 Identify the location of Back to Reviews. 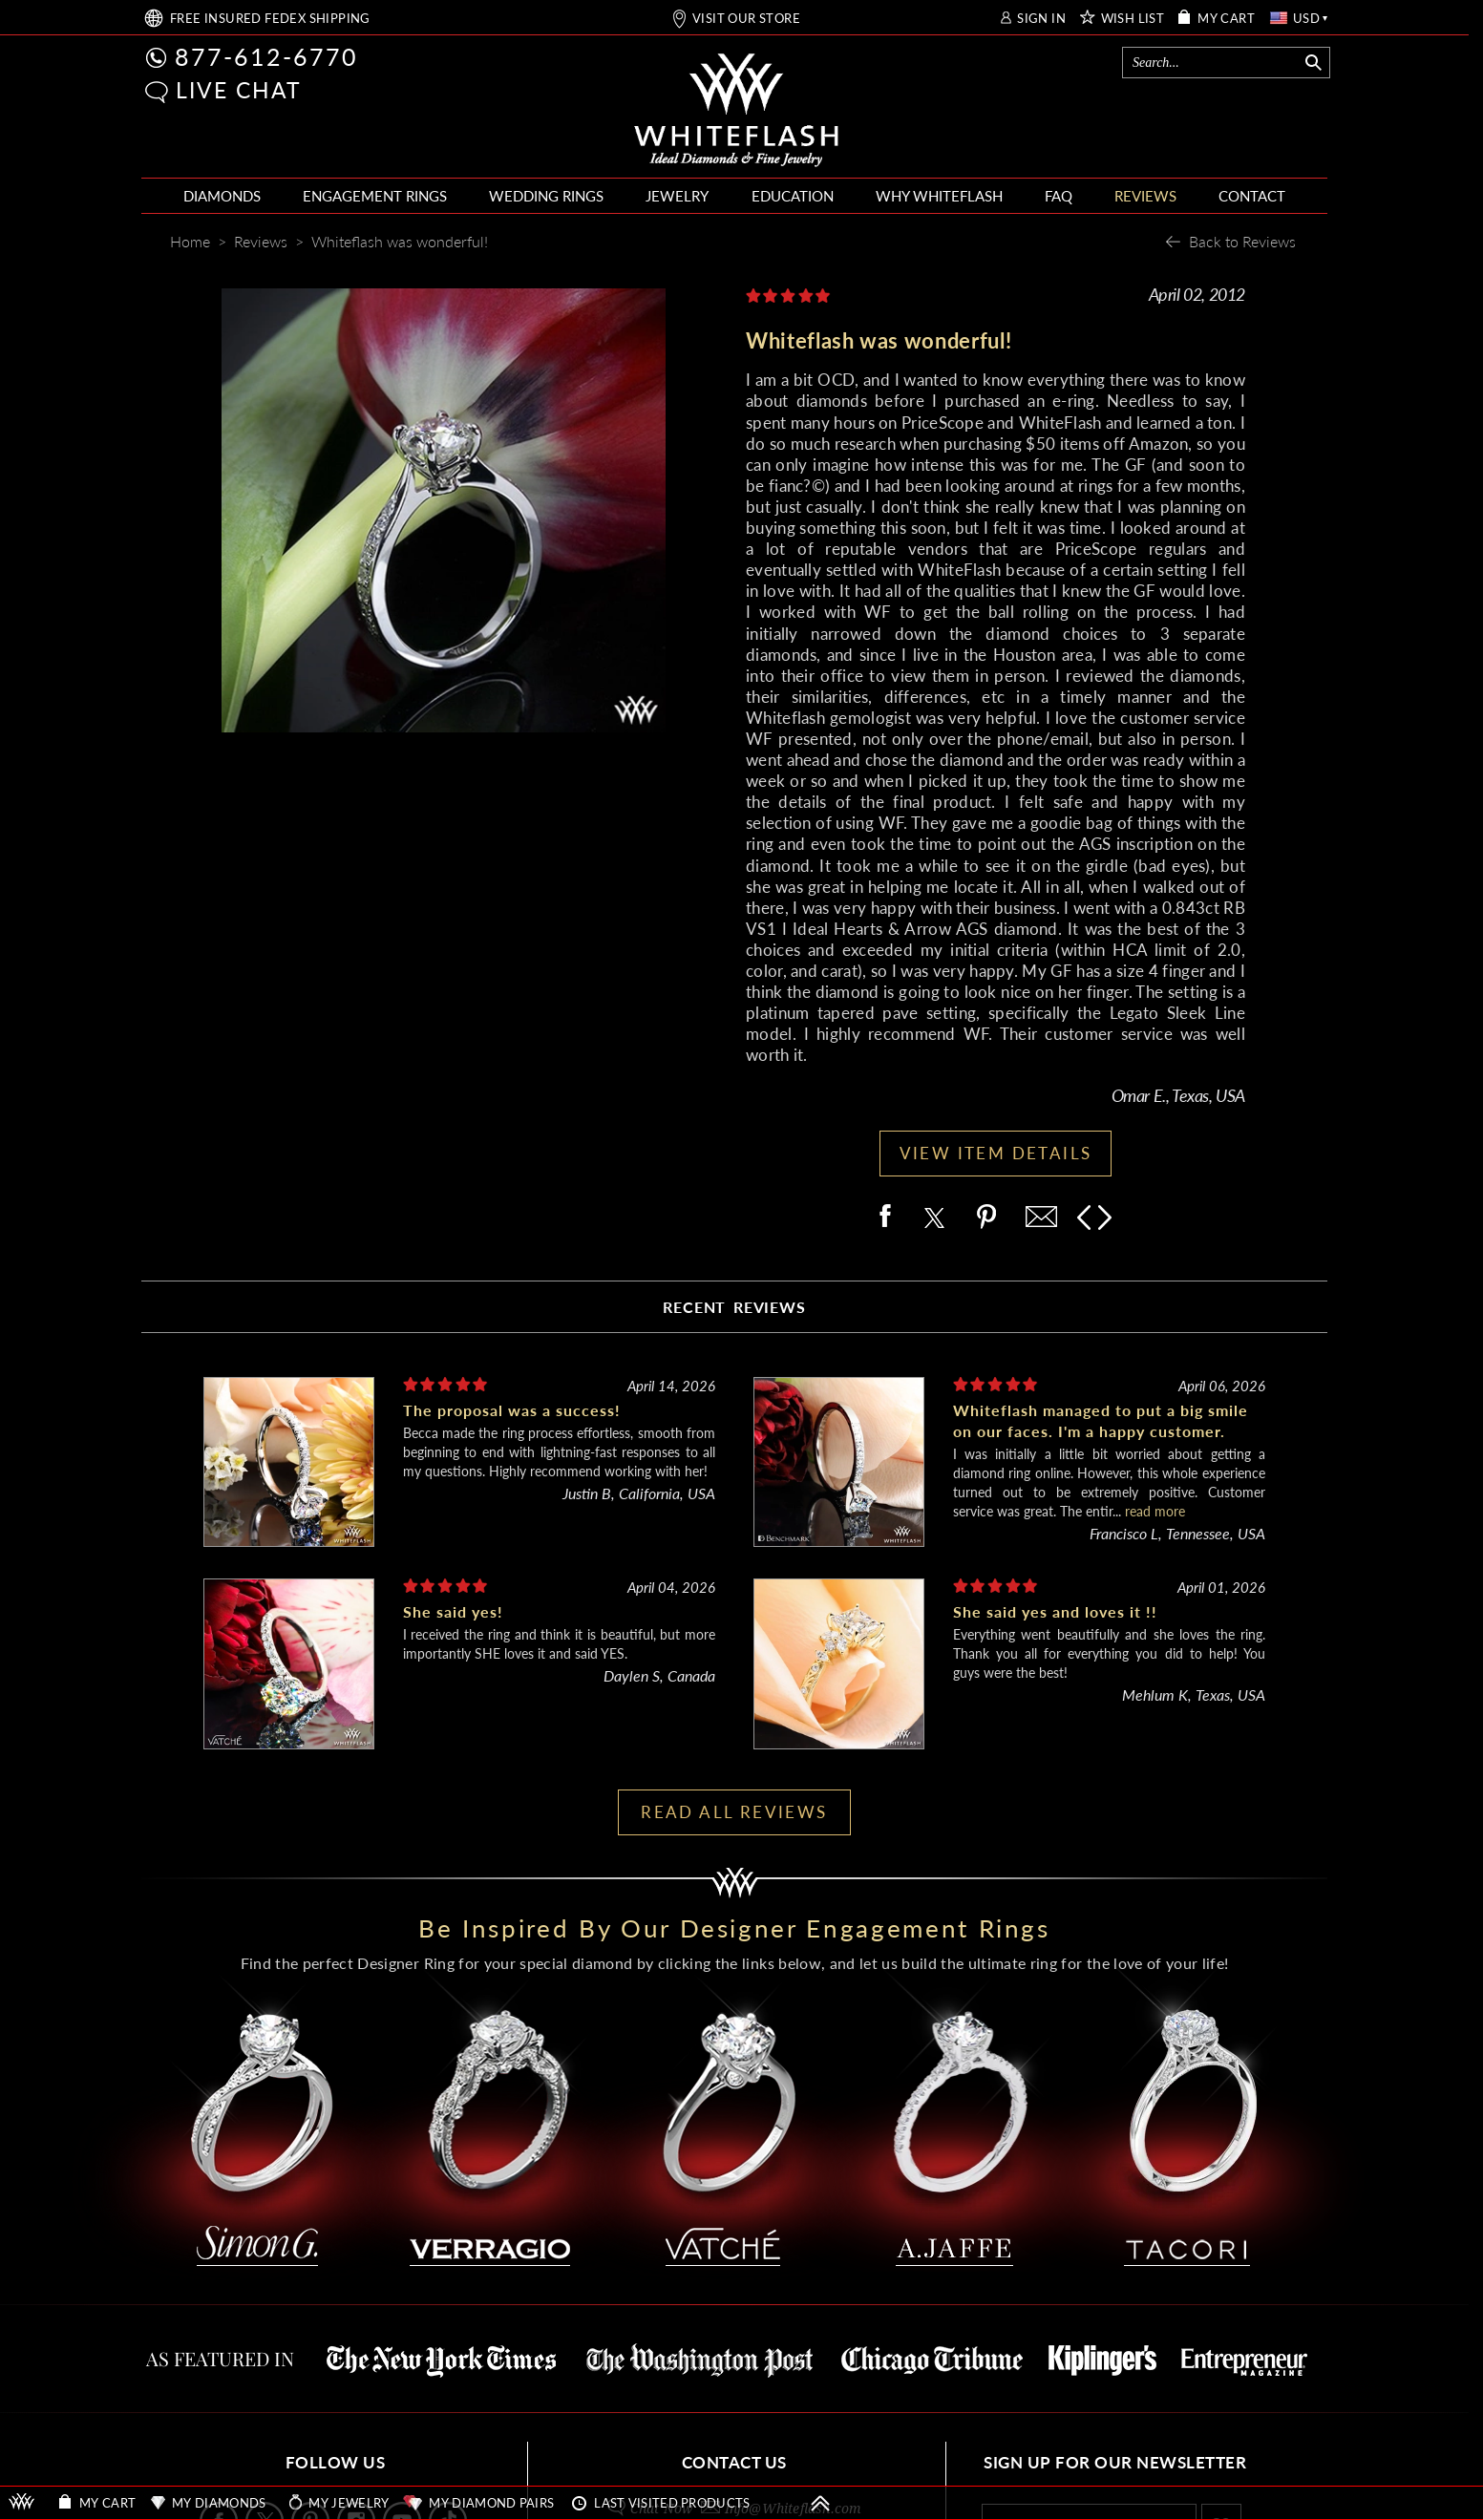
(1242, 241).